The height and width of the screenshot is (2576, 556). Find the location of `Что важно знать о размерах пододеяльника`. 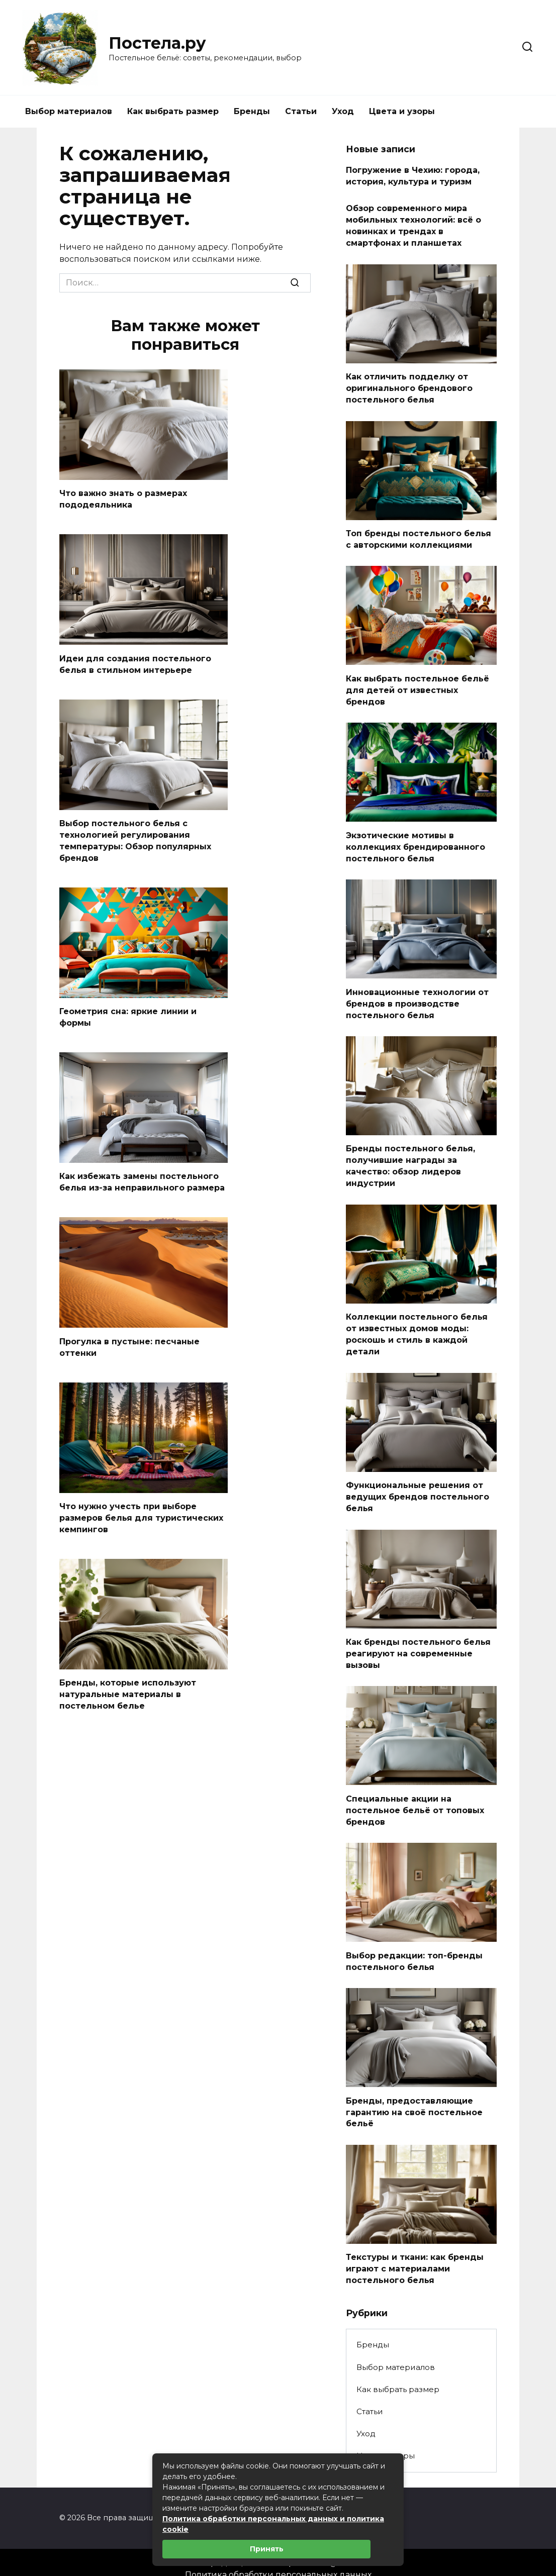

Что важно знать о размерах пододеяльника is located at coordinates (123, 498).